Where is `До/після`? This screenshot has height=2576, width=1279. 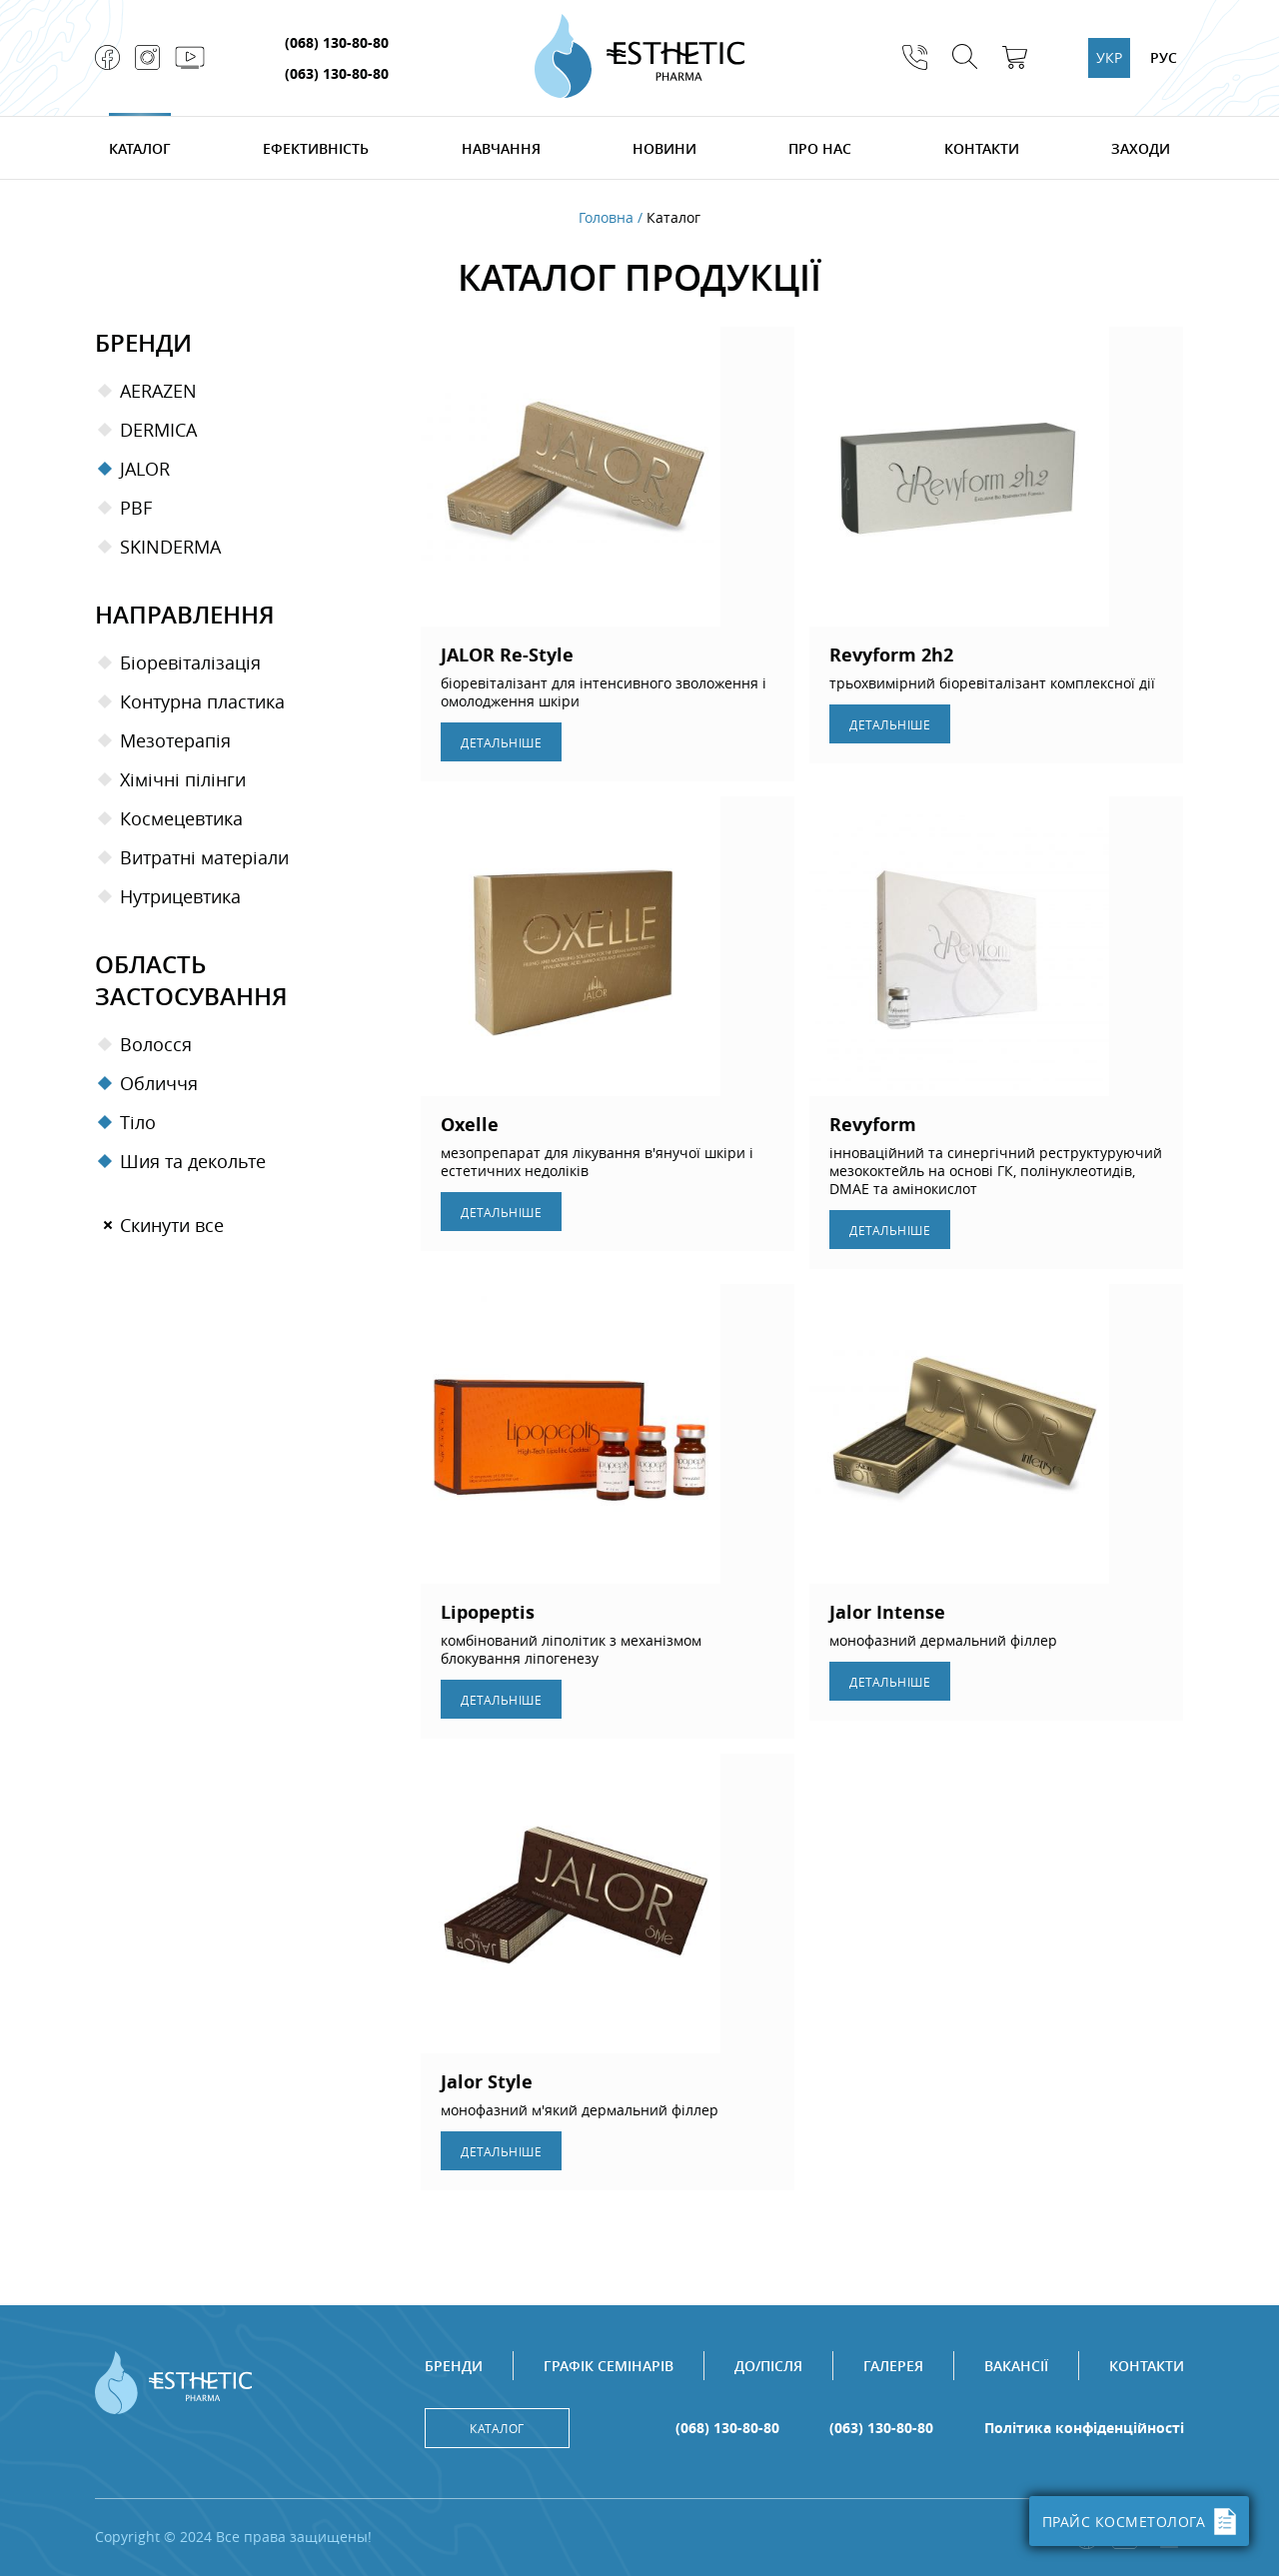 До/після is located at coordinates (768, 2365).